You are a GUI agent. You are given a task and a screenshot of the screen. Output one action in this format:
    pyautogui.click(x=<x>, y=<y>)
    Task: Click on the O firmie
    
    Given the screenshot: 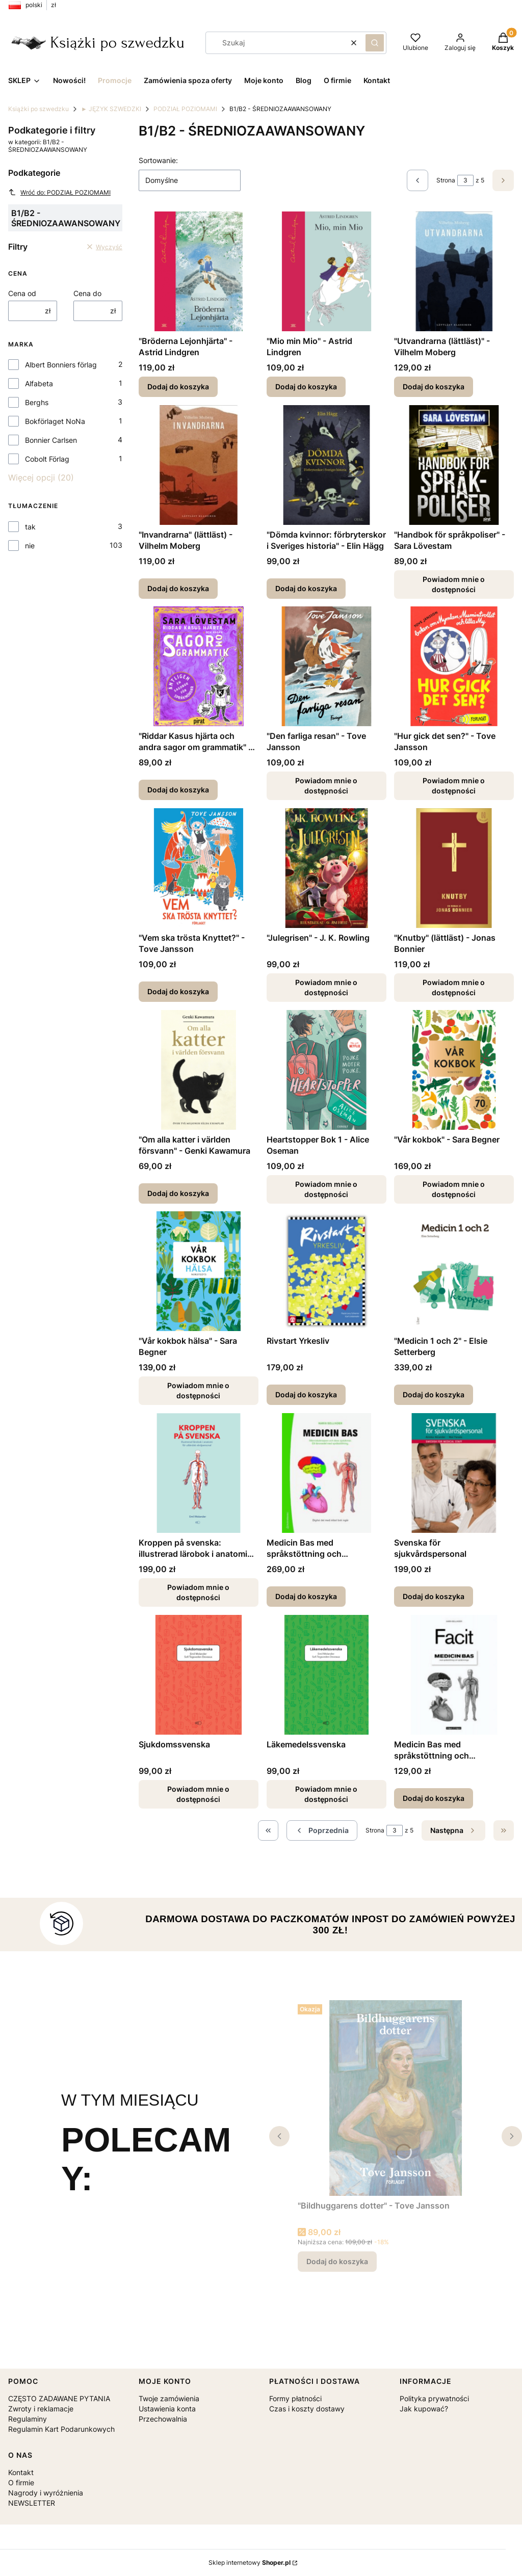 What is the action you would take?
    pyautogui.click(x=21, y=2482)
    